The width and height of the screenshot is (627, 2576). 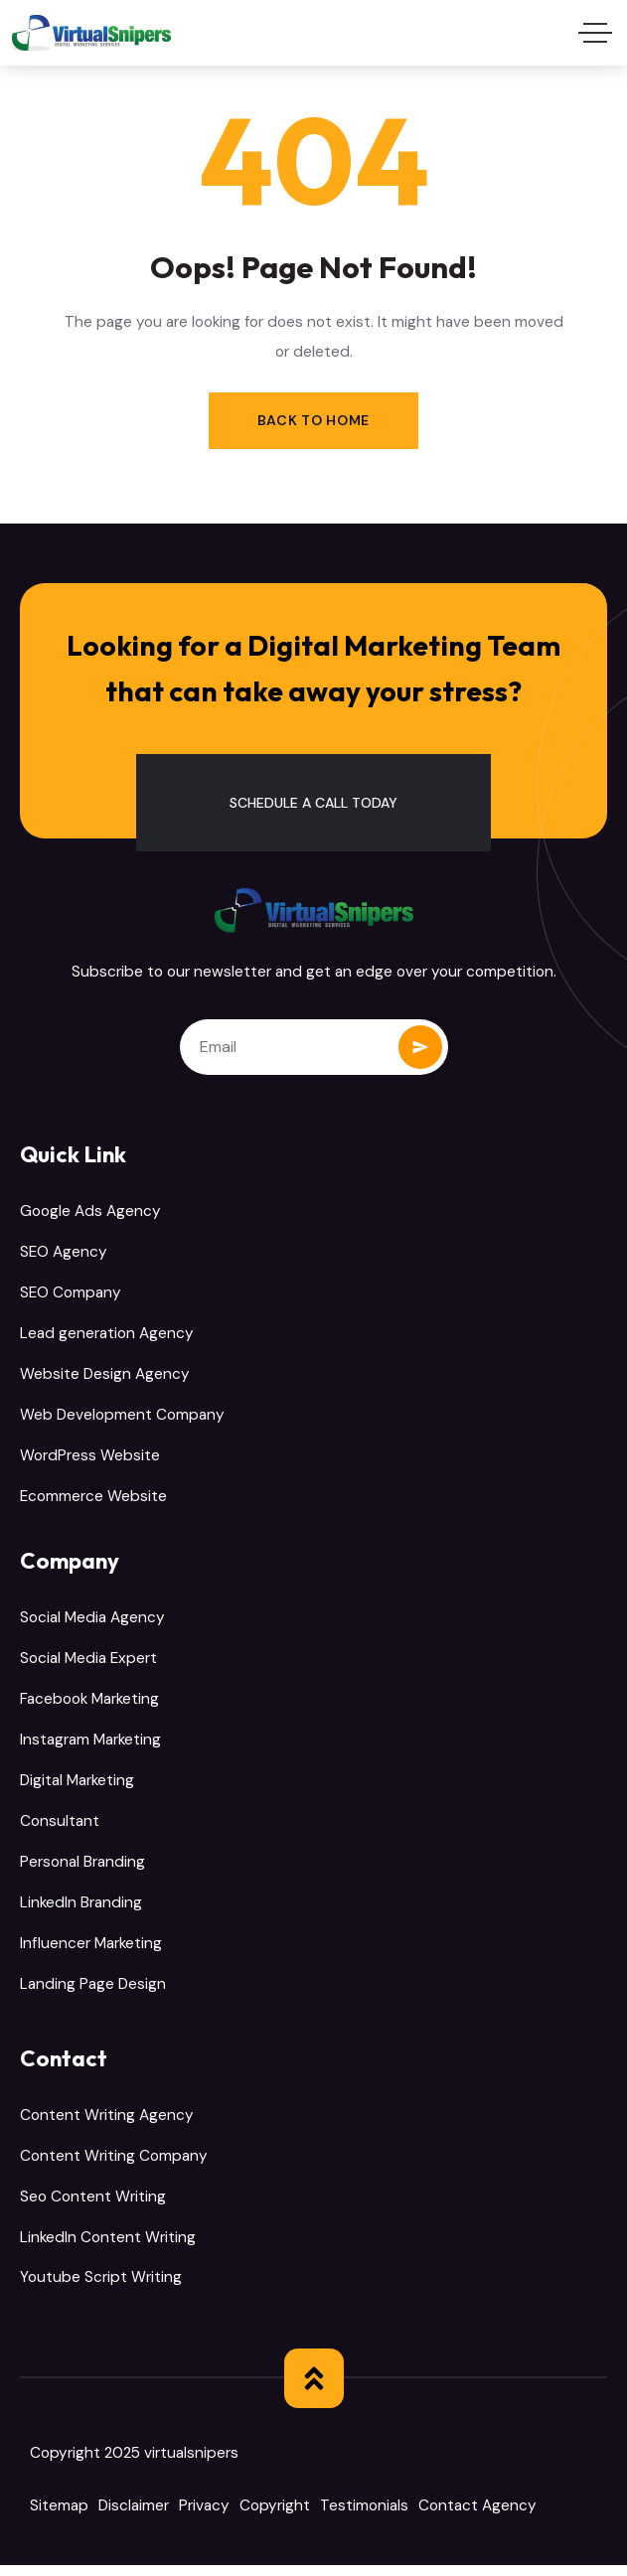 I want to click on Copyright, so click(x=274, y=2517).